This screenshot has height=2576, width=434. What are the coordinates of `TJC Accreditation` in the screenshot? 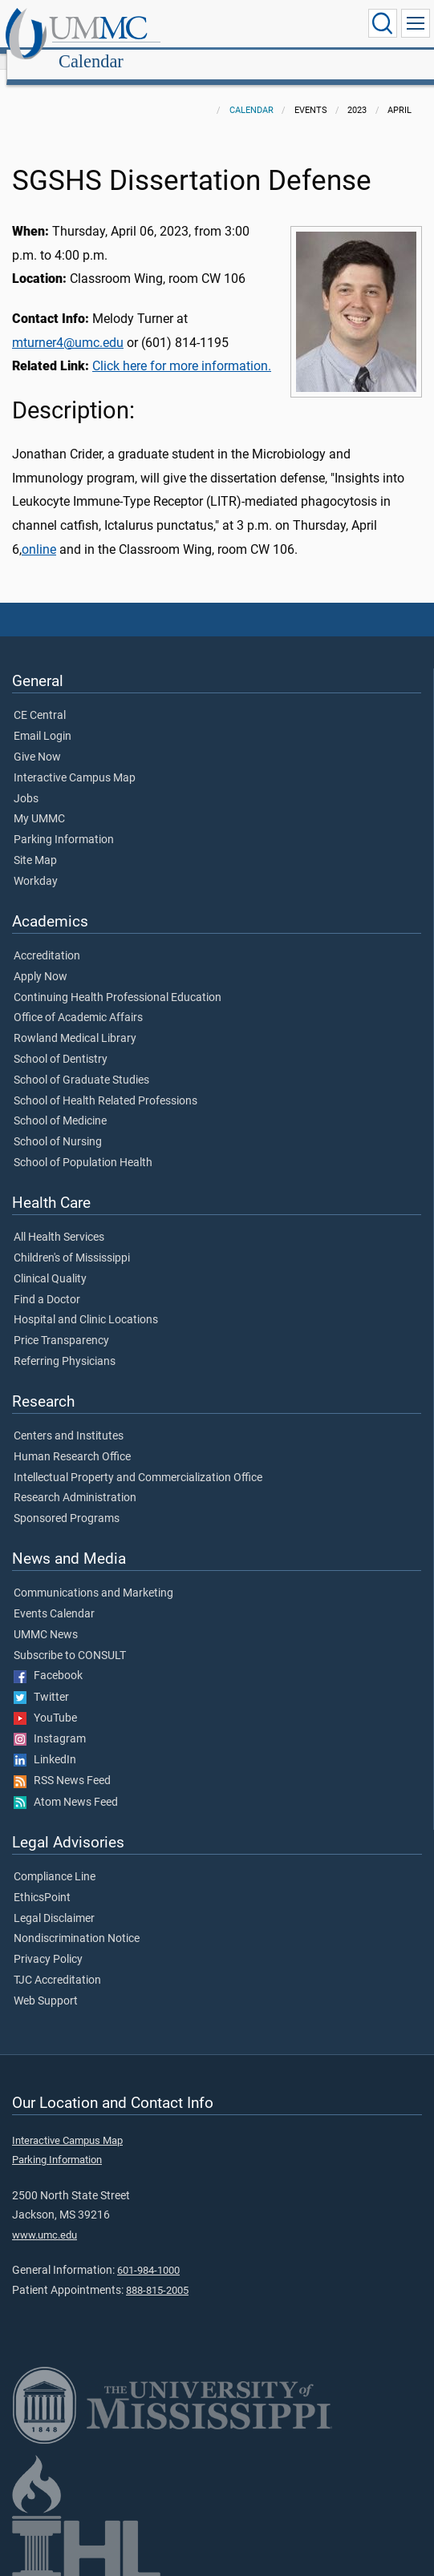 It's located at (57, 1962).